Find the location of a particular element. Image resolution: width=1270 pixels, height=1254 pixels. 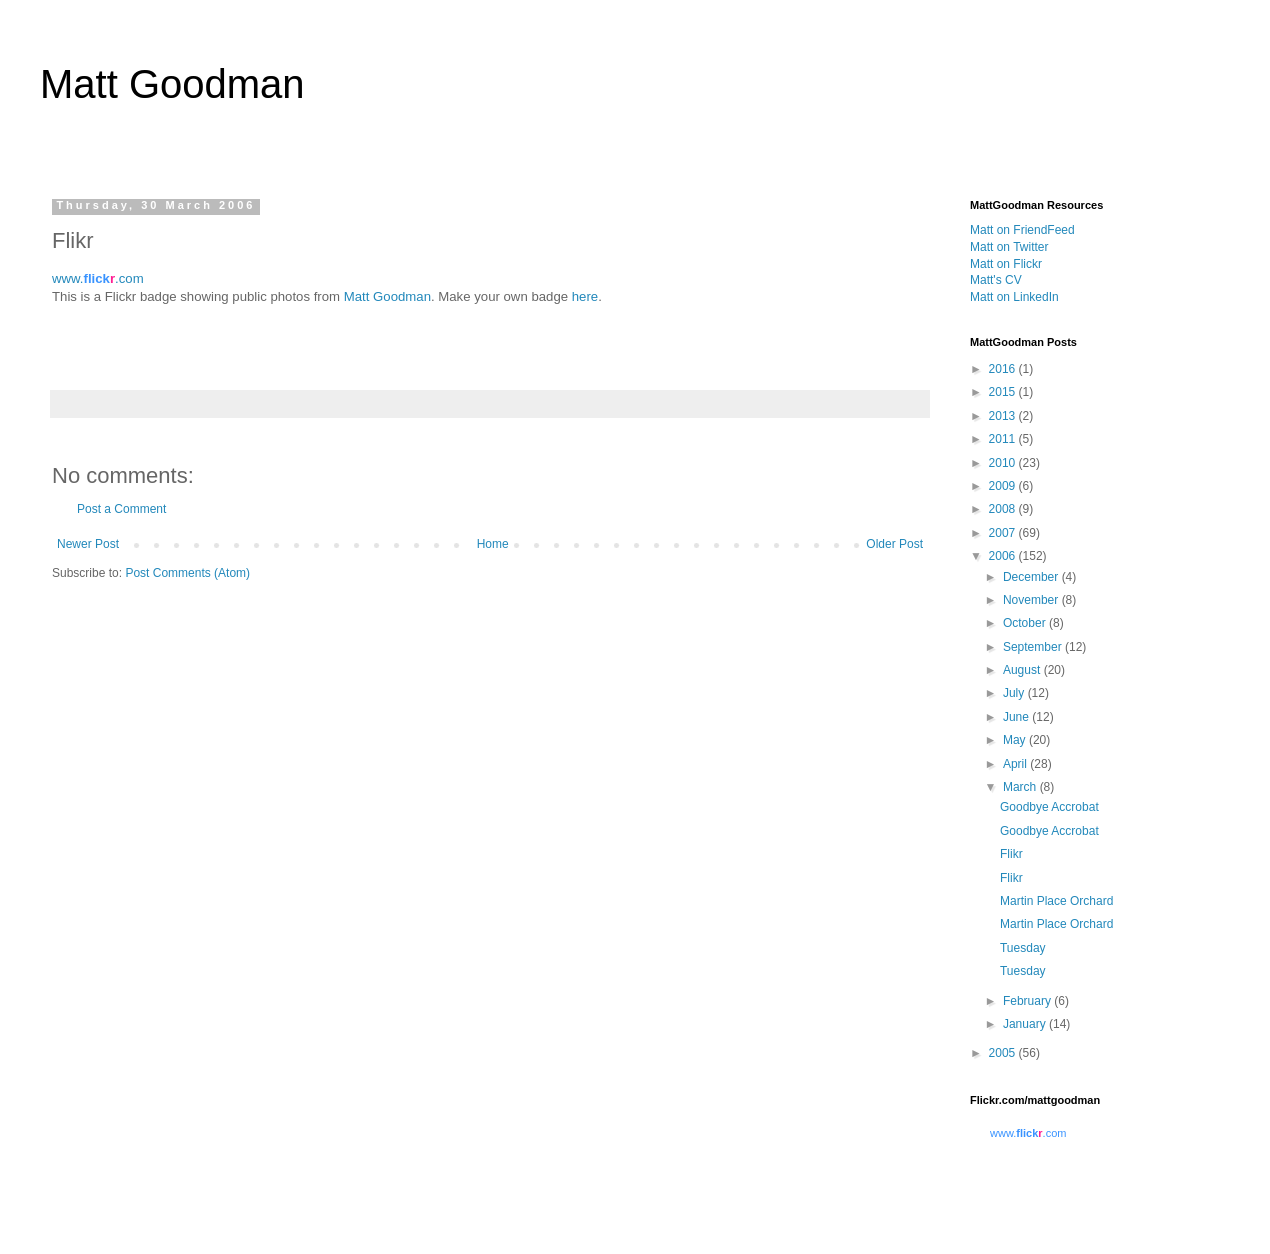

2006 is located at coordinates (1004, 556).